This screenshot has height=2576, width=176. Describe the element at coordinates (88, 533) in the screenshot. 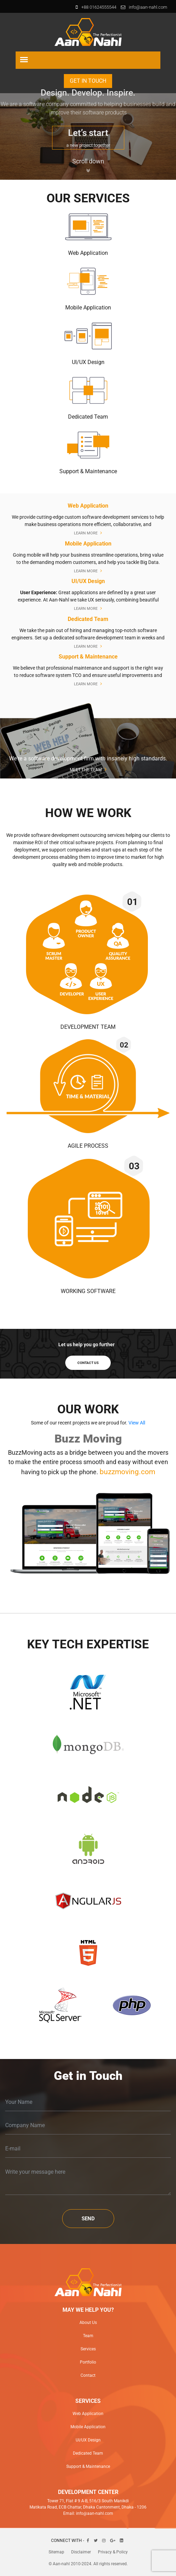

I see `Learn More` at that location.